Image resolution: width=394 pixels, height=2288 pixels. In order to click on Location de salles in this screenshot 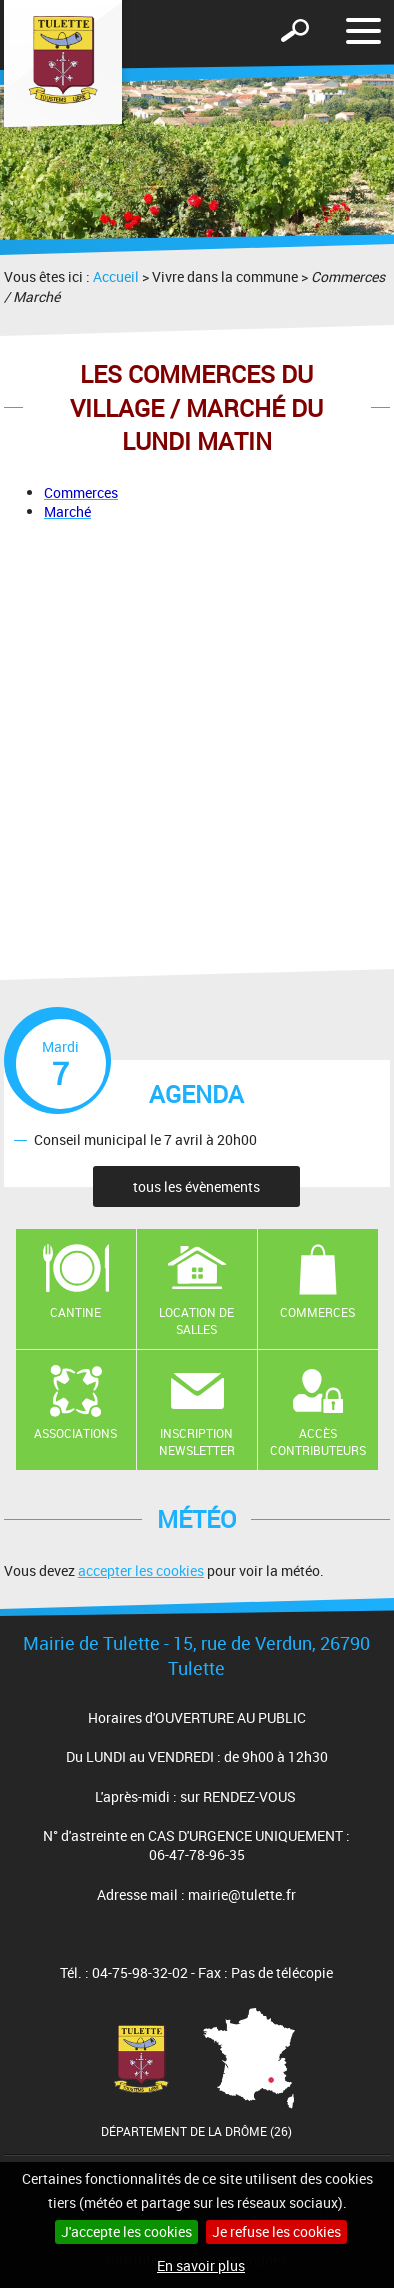, I will do `click(196, 1320)`.